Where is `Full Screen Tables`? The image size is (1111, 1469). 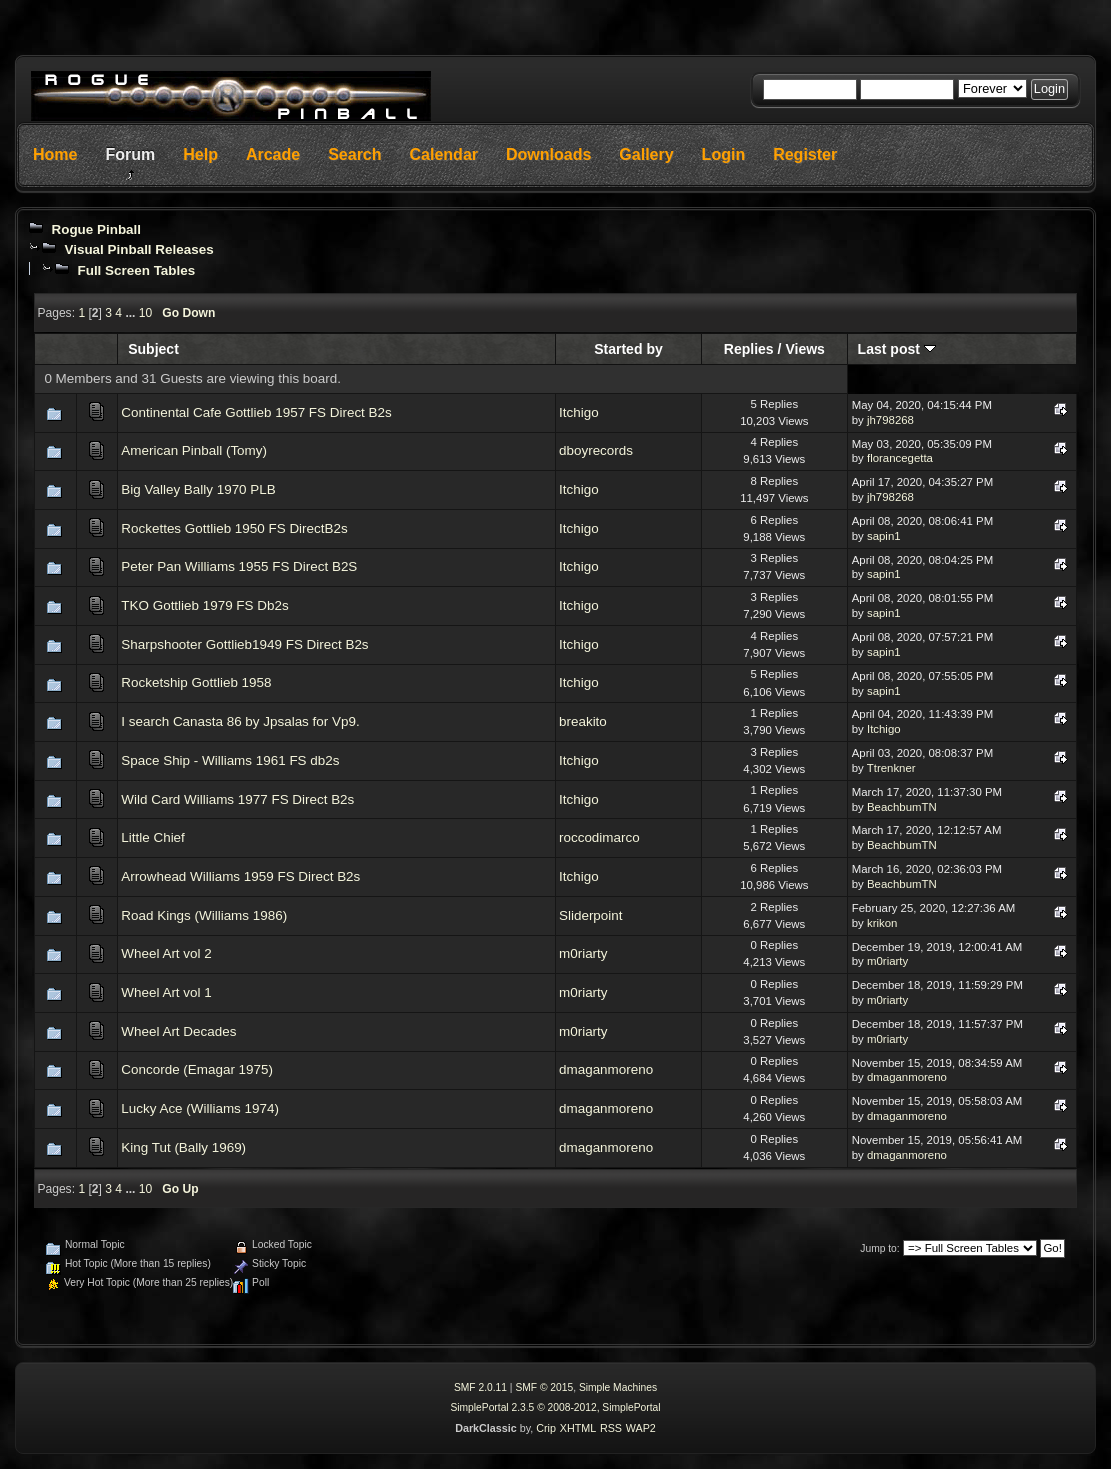
Full Screen Tables is located at coordinates (136, 270).